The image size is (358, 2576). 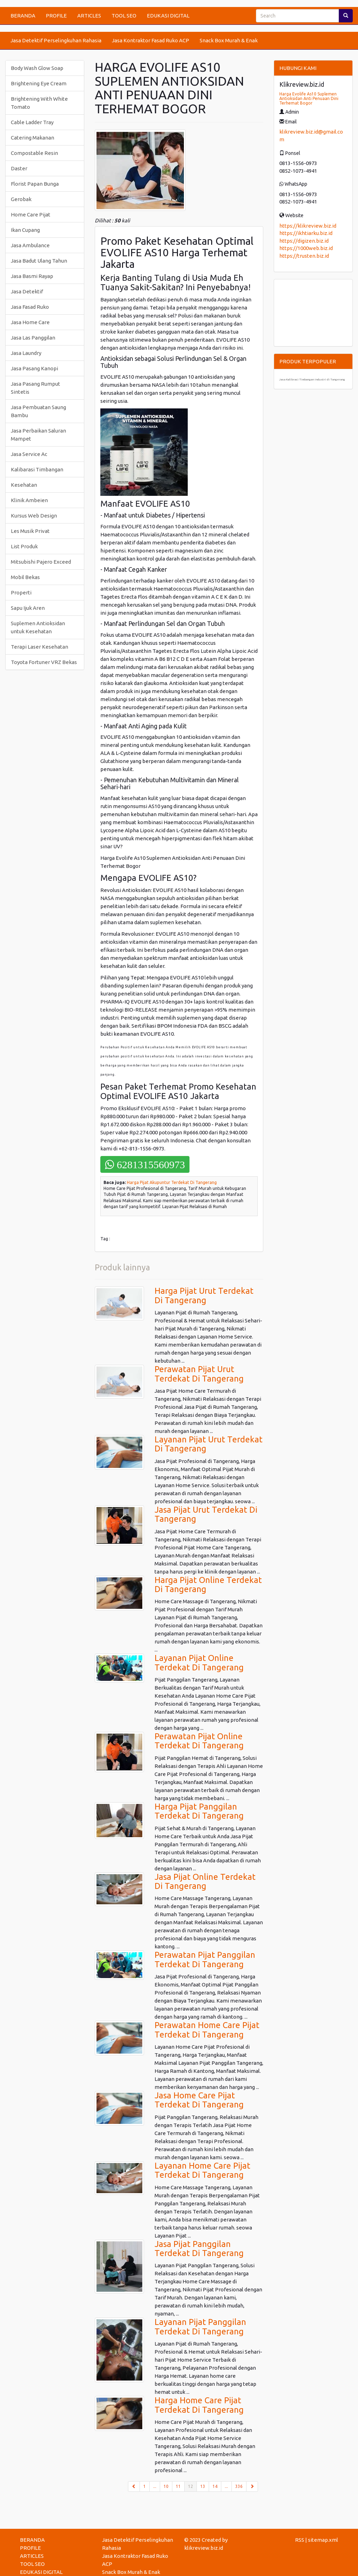 What do you see at coordinates (41, 562) in the screenshot?
I see `Mitsubishi Pajero Exceed` at bounding box center [41, 562].